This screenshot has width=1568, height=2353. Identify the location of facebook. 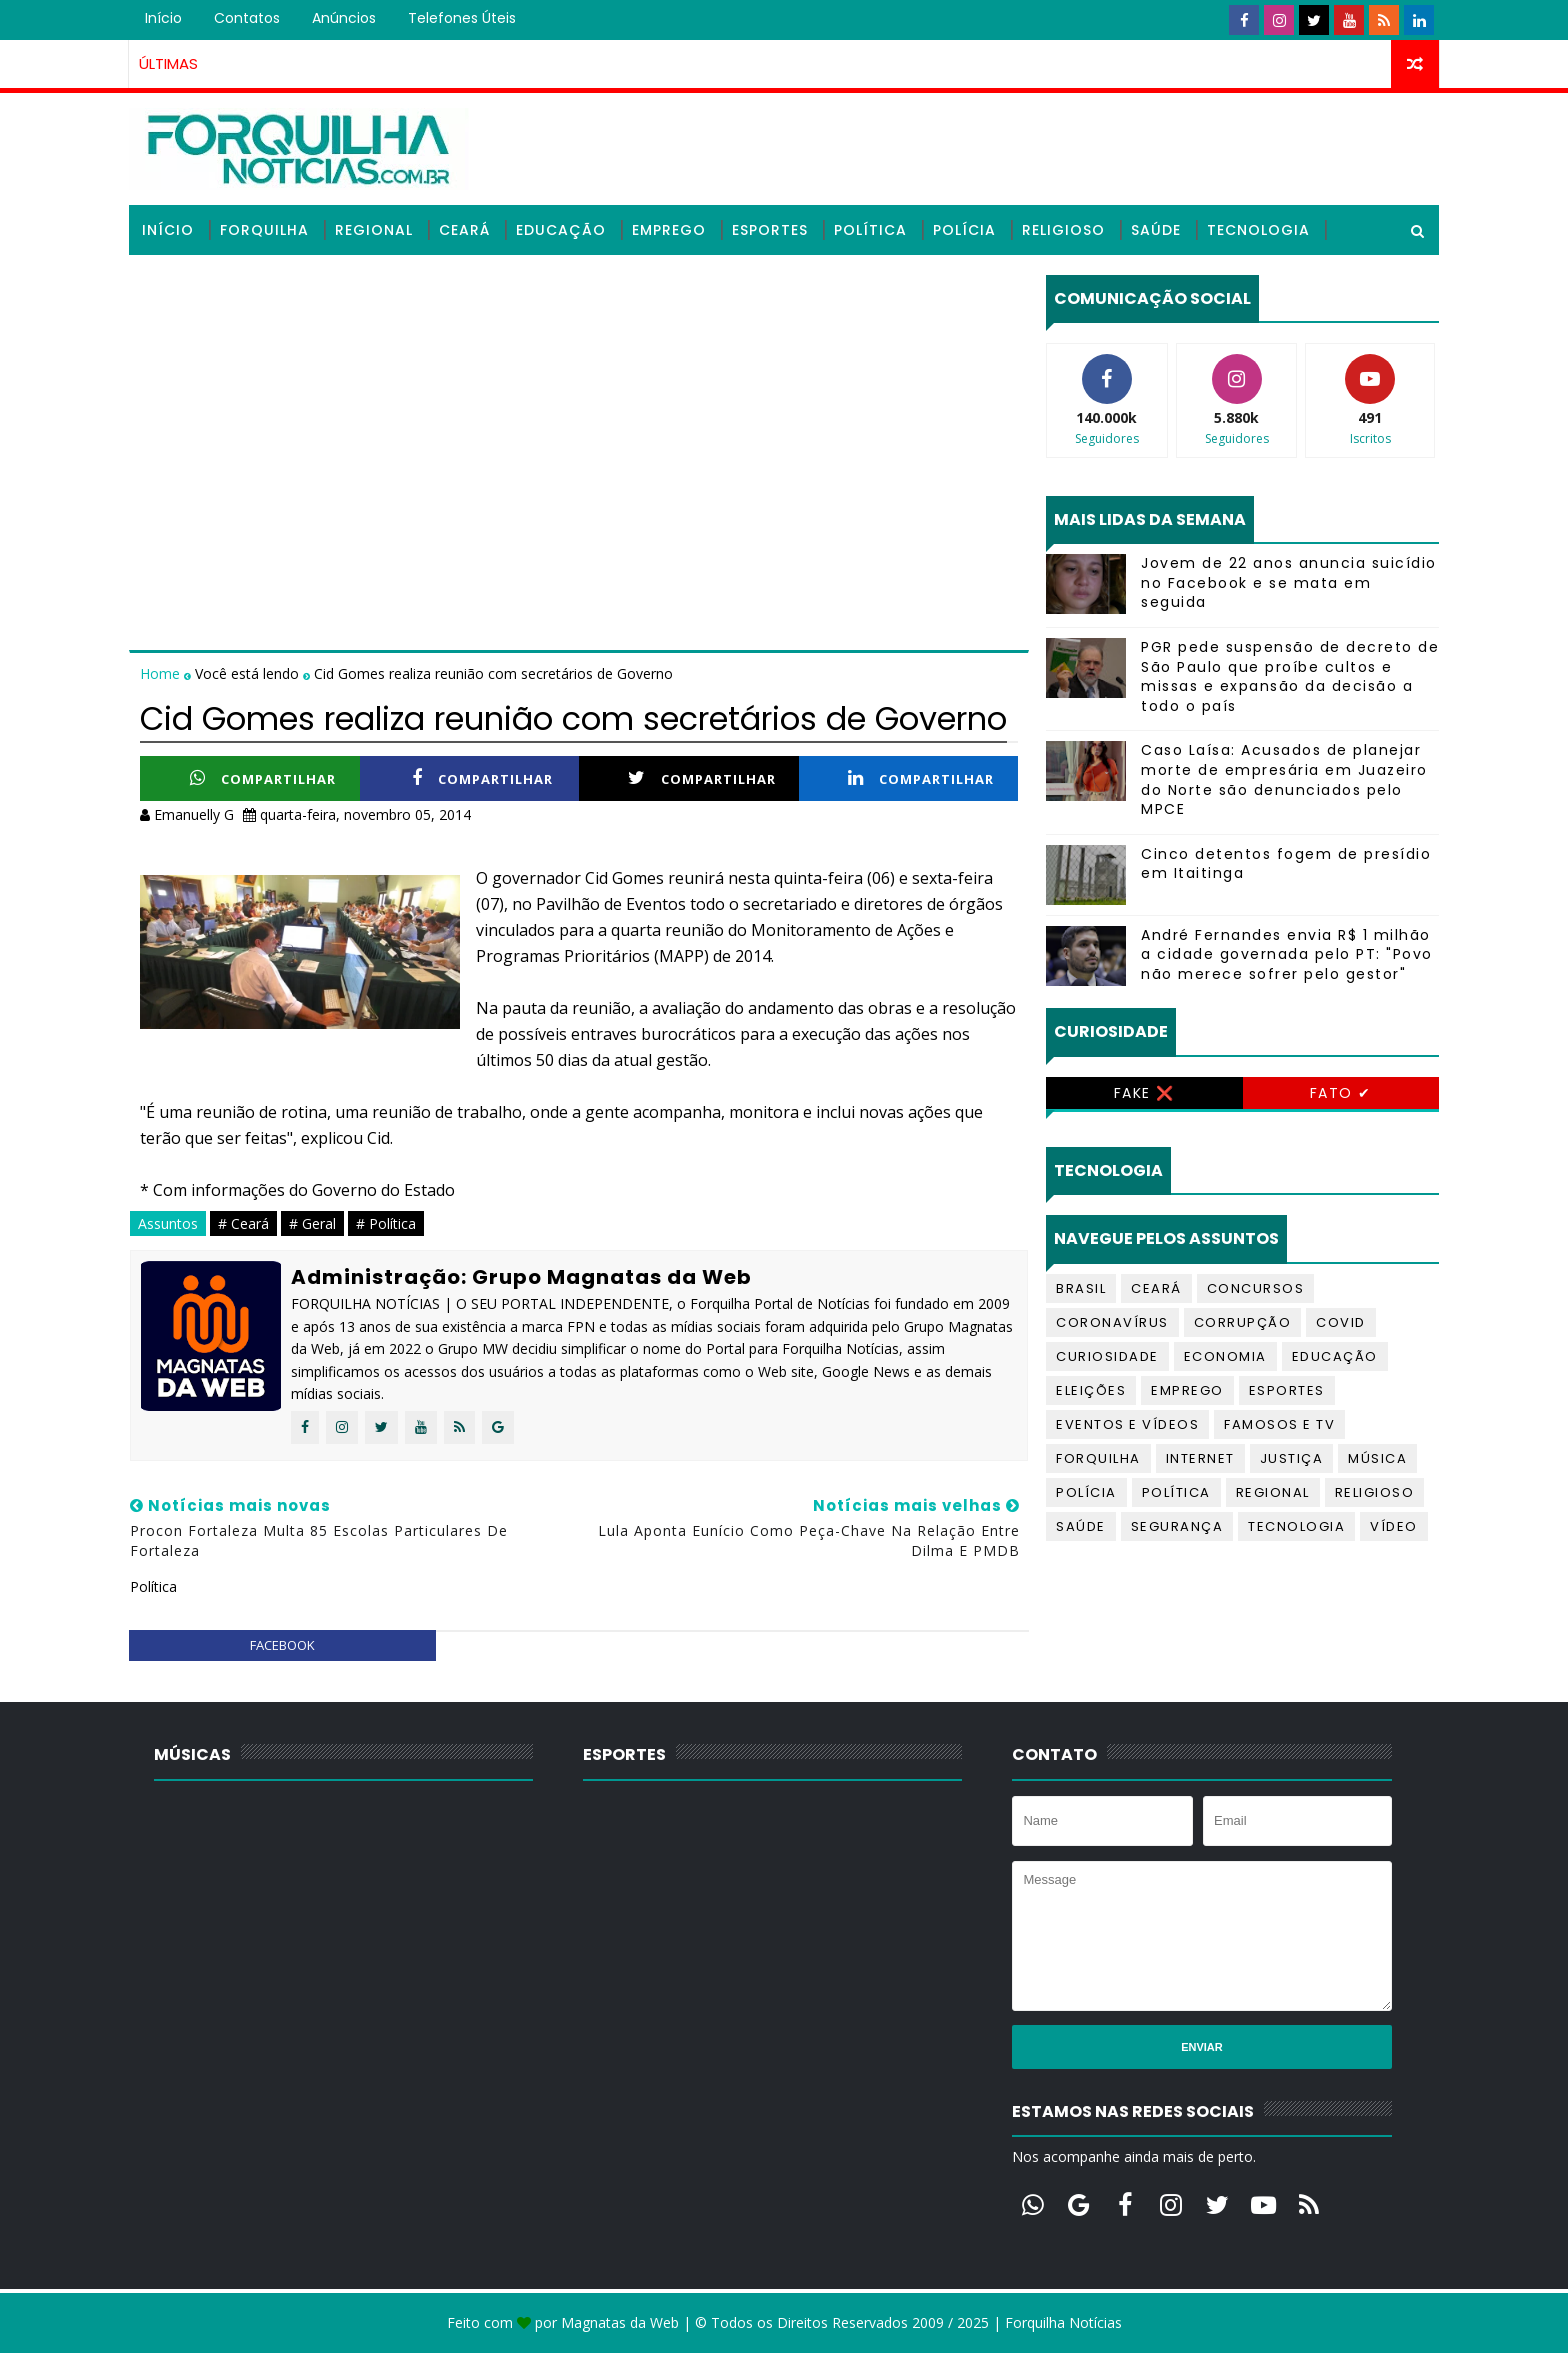
(282, 1645).